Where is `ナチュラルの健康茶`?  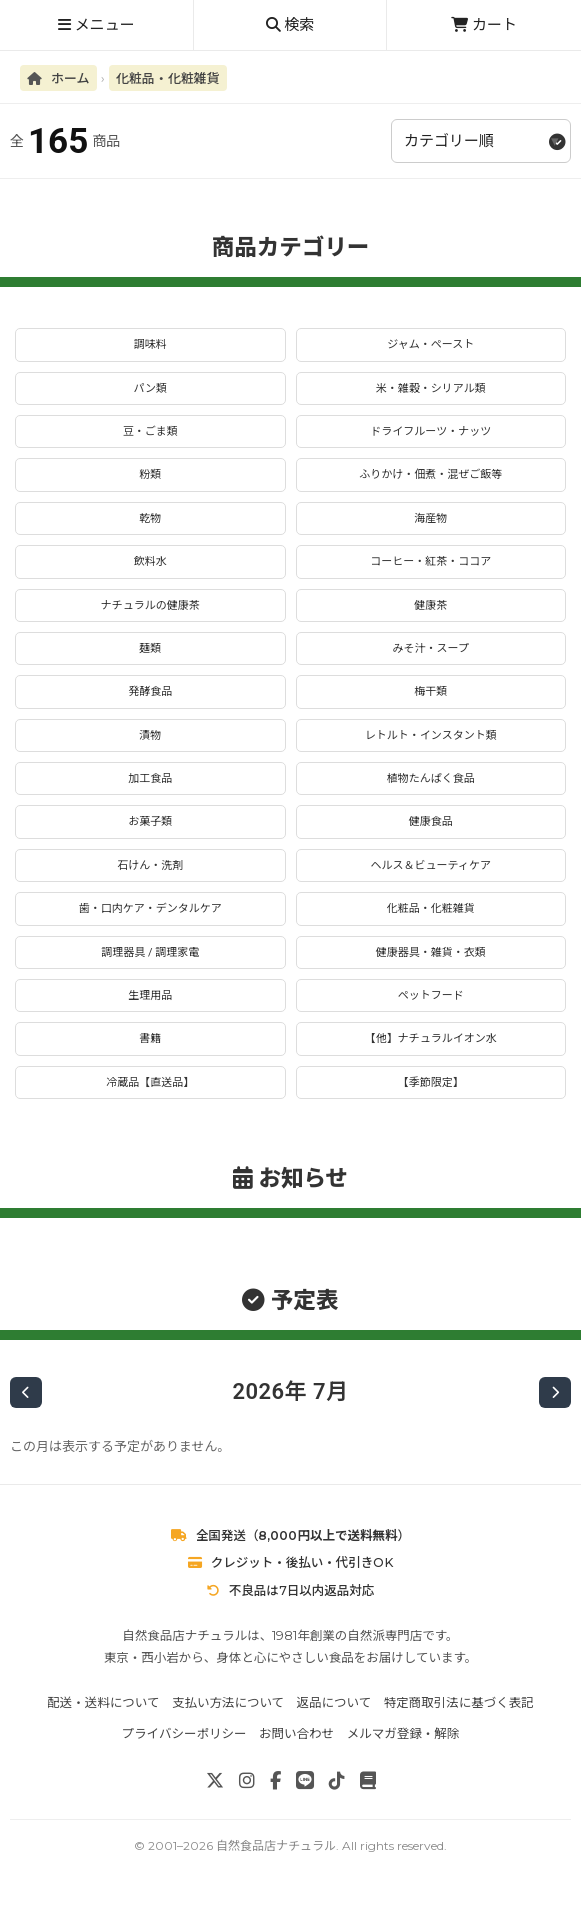
ナチュラルの健康茶 is located at coordinates (150, 605).